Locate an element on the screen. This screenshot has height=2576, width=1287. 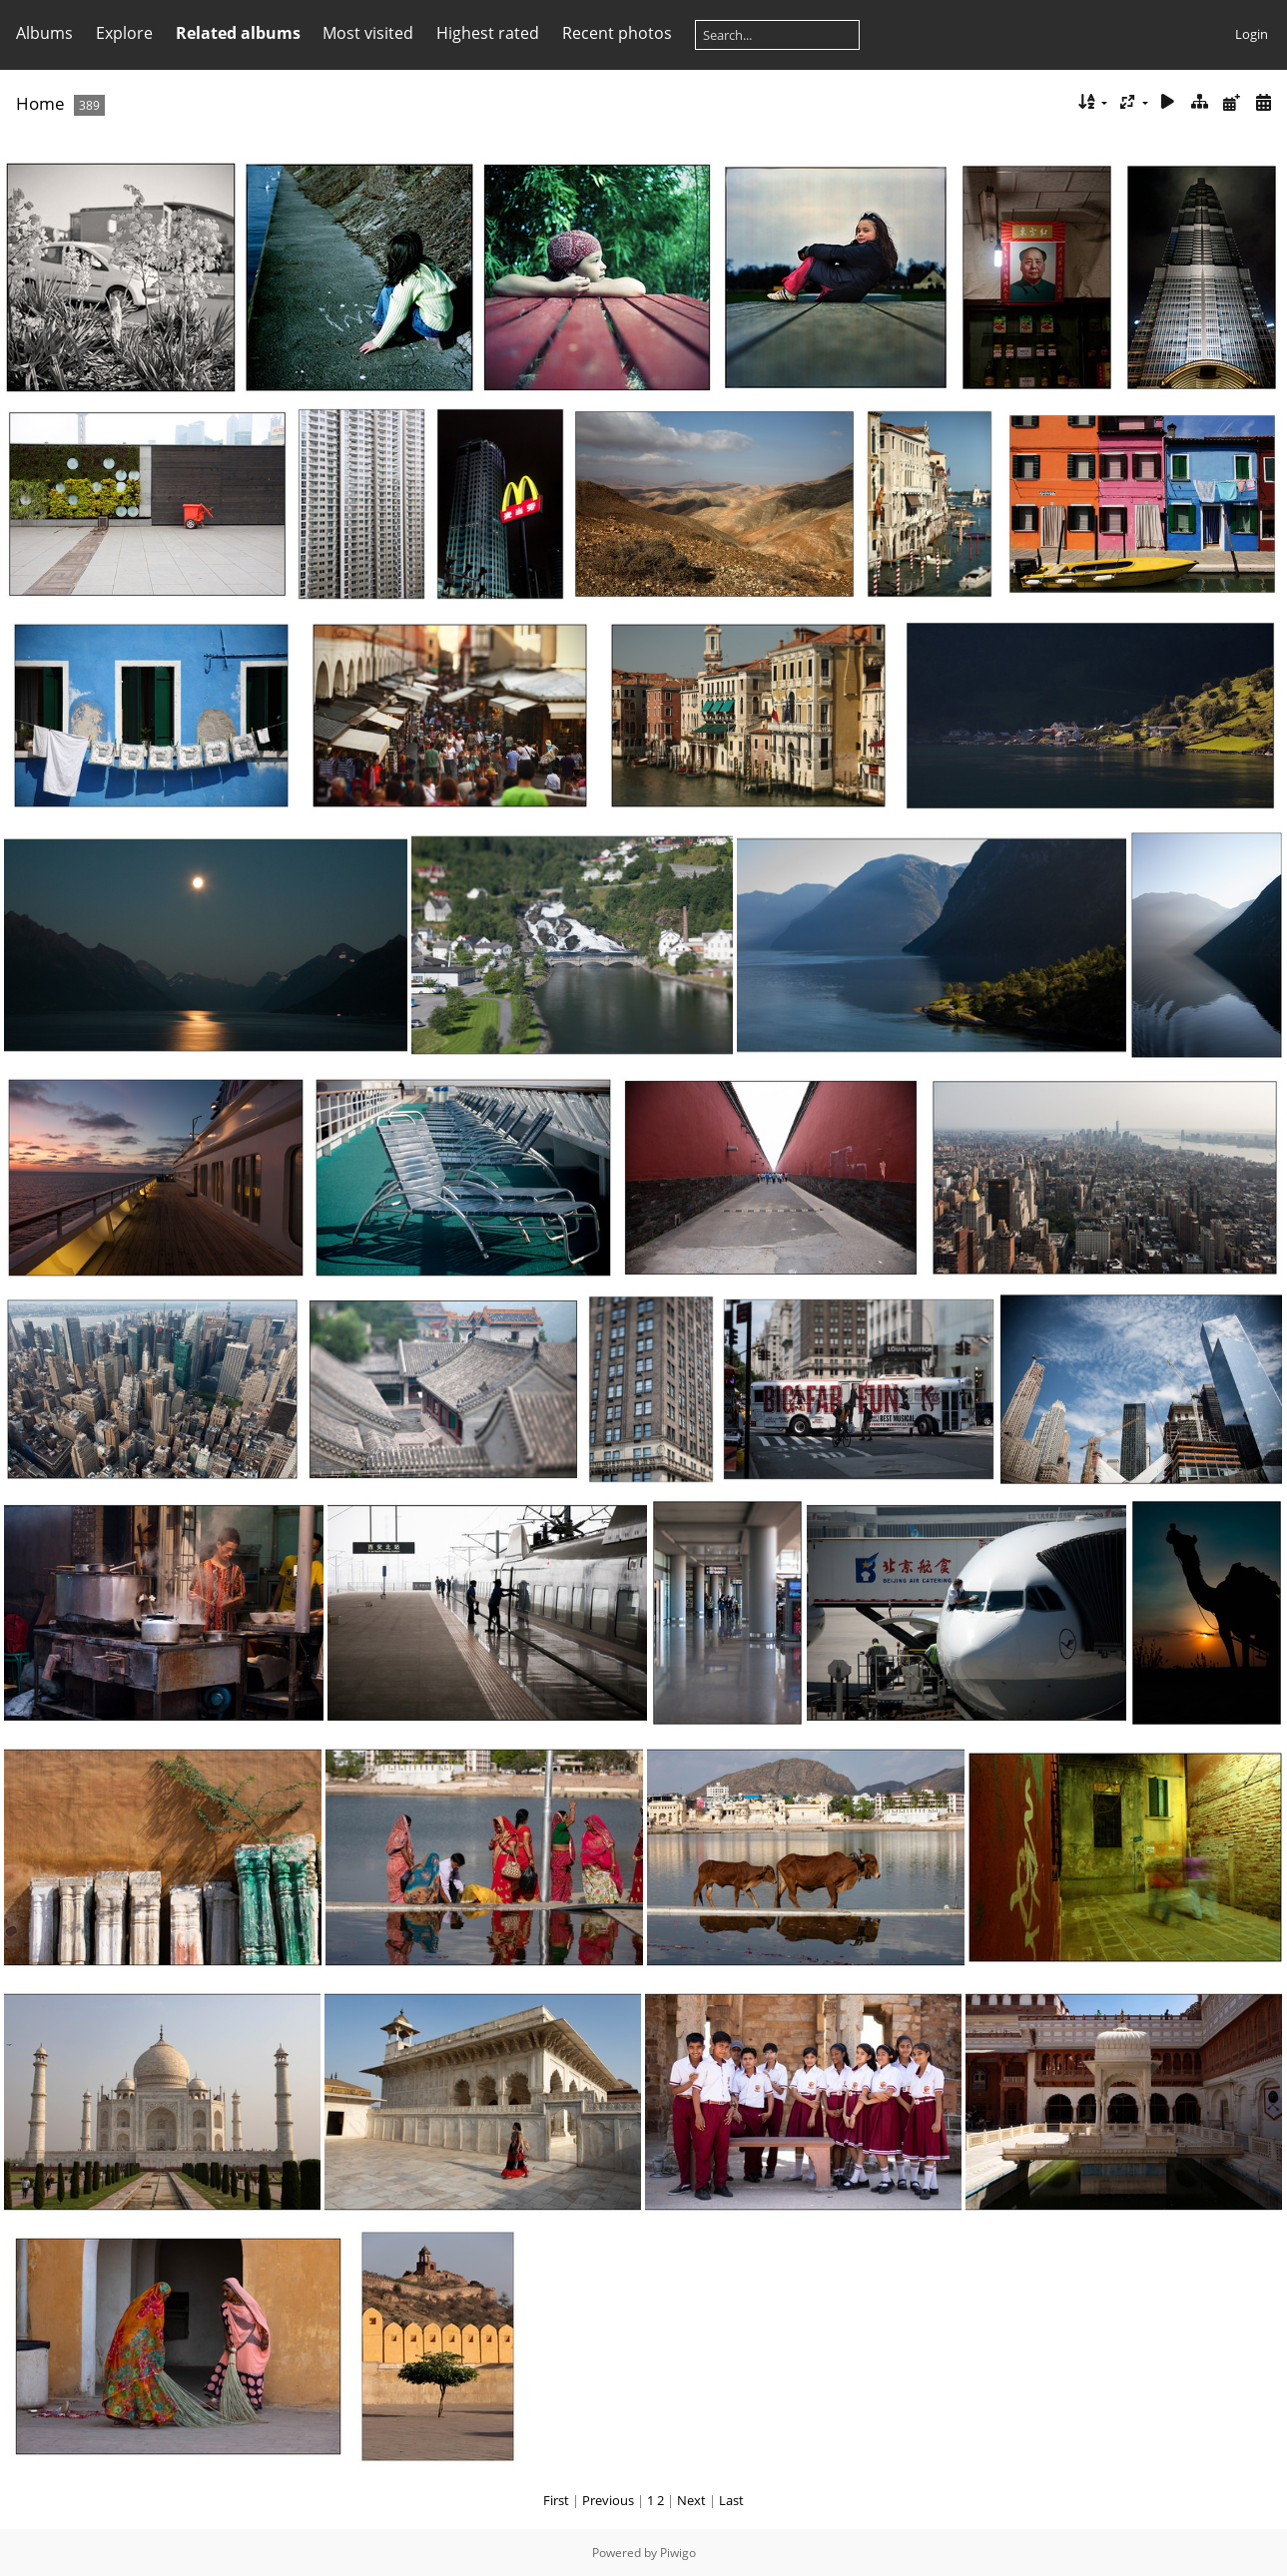
Login is located at coordinates (1251, 34).